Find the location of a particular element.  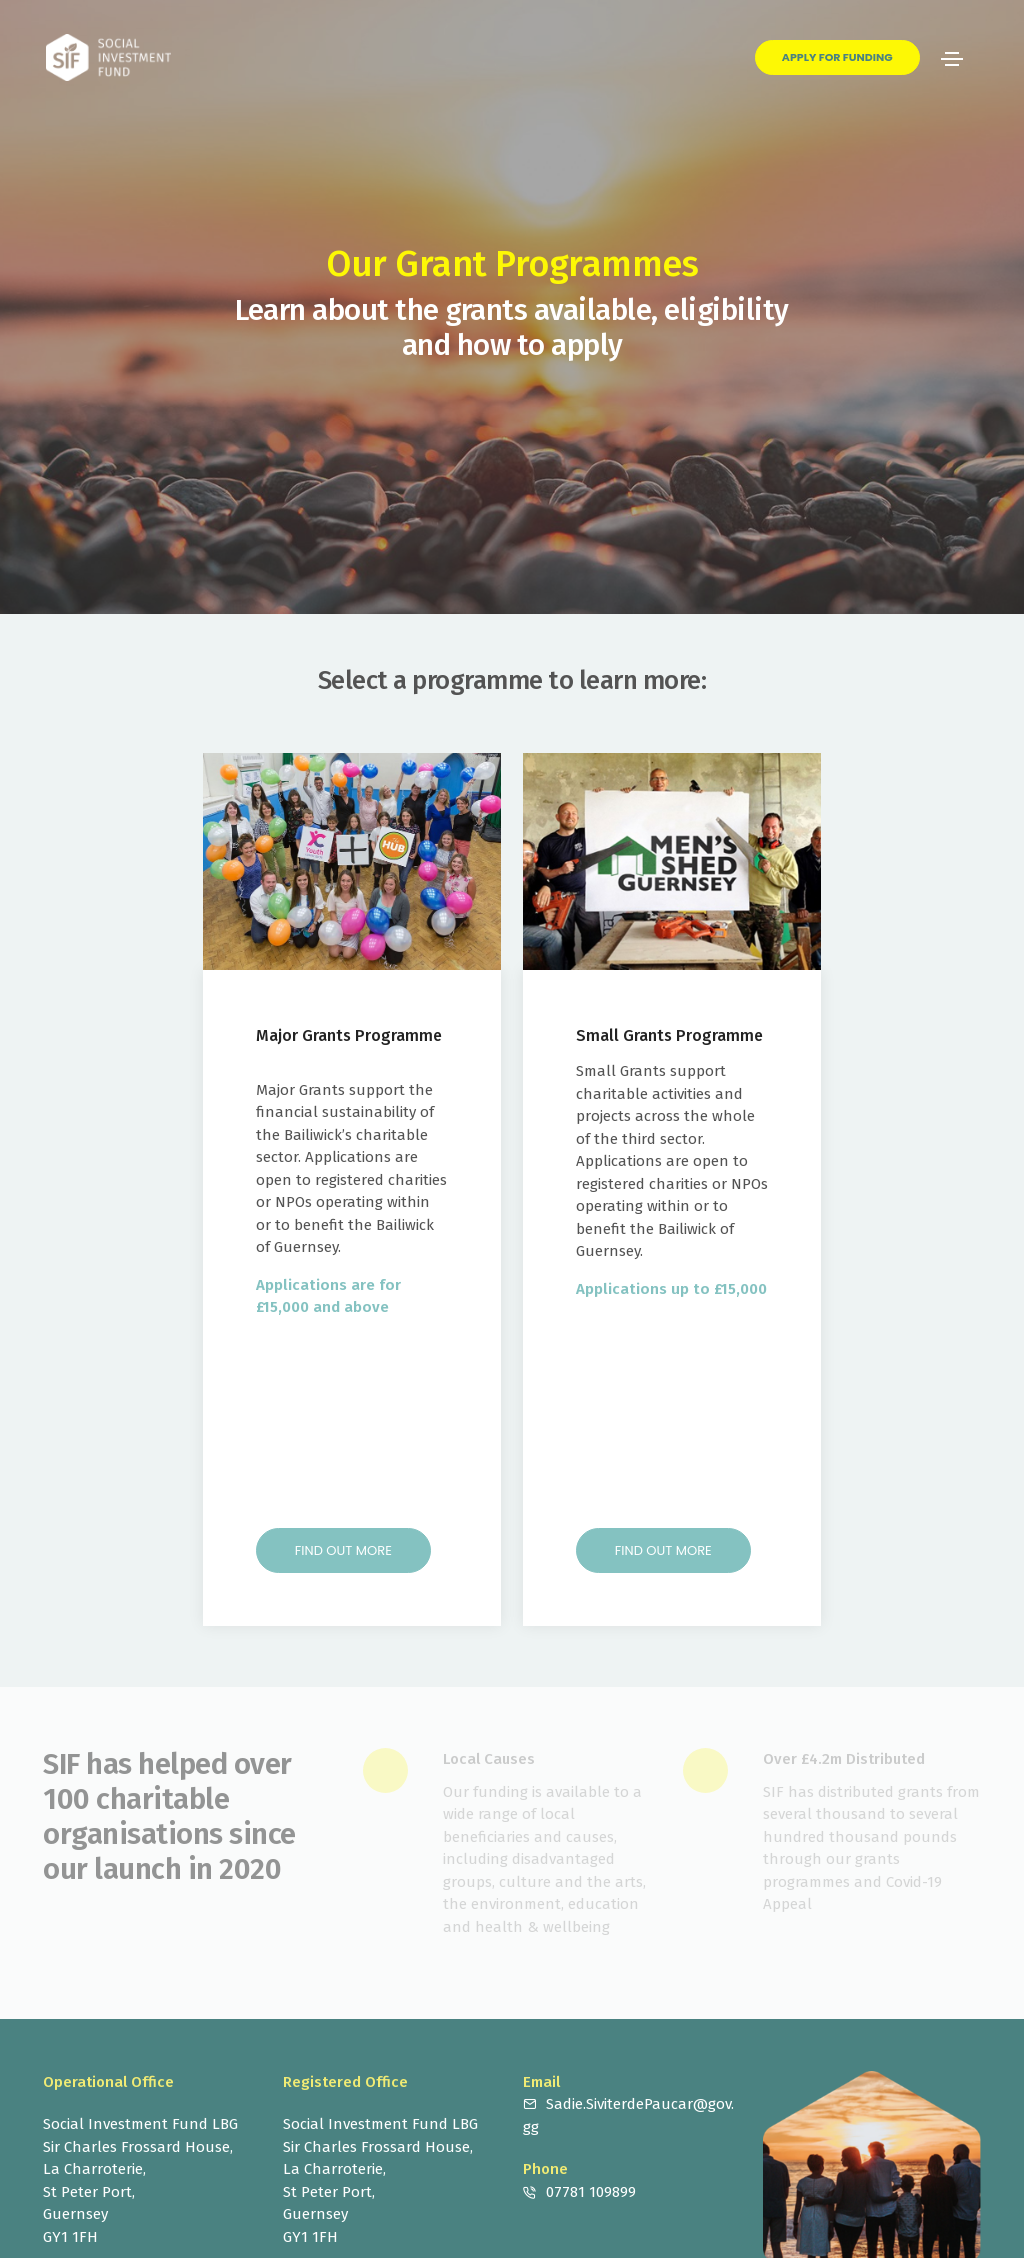

Find out more is located at coordinates (343, 1550).